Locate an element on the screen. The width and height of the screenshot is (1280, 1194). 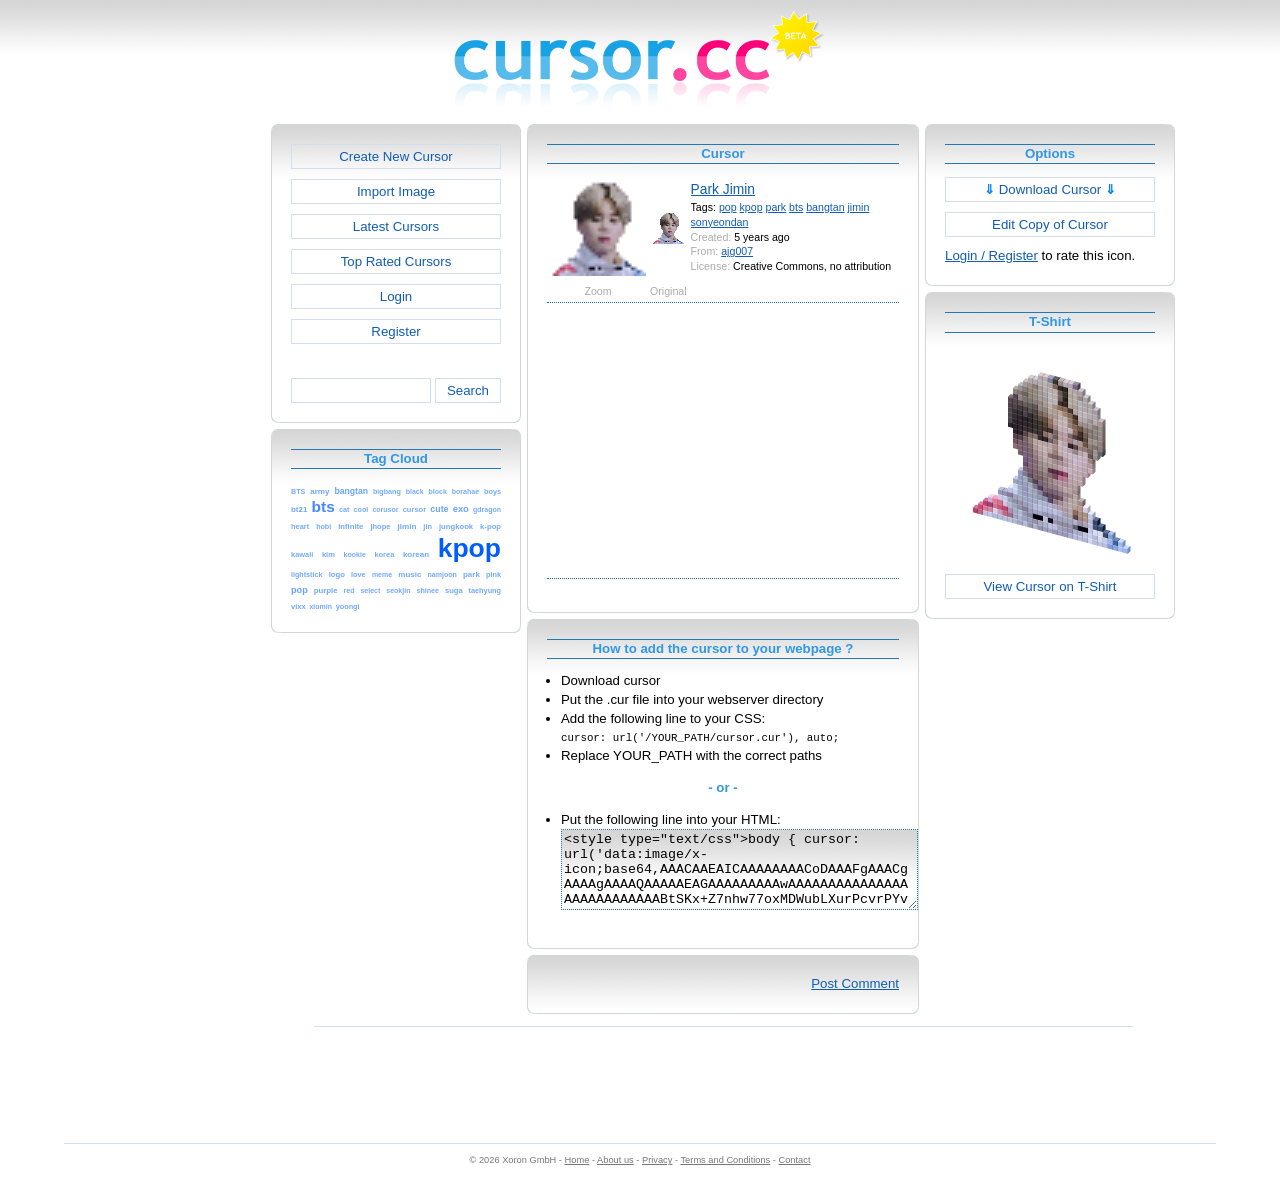
[Advertisement] is located at coordinates (185, 424).